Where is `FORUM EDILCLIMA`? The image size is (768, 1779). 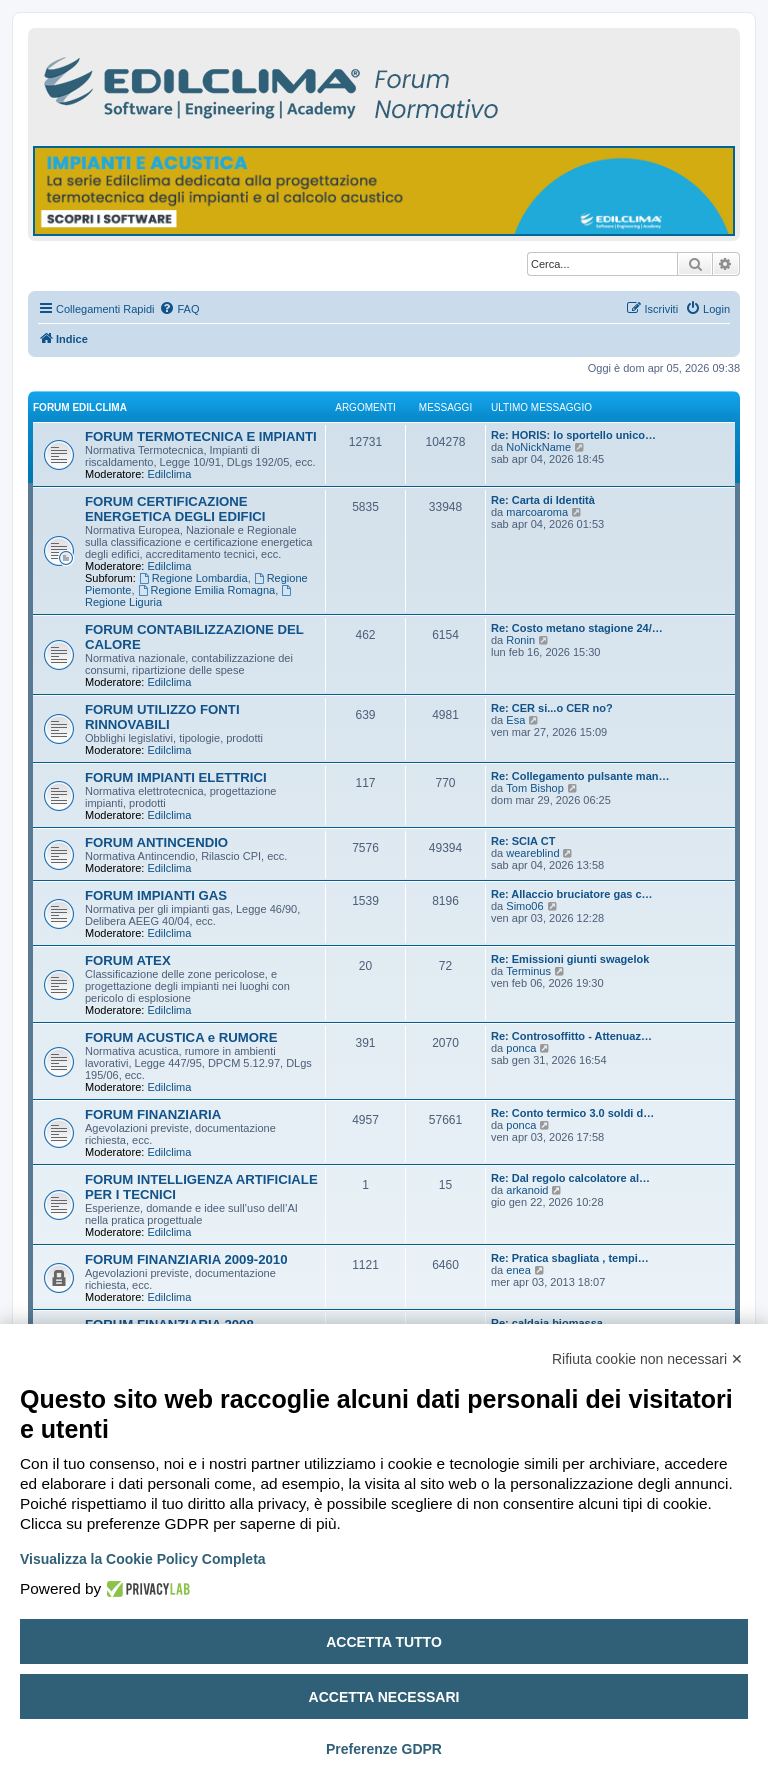 FORUM EDILCLIMA is located at coordinates (80, 407).